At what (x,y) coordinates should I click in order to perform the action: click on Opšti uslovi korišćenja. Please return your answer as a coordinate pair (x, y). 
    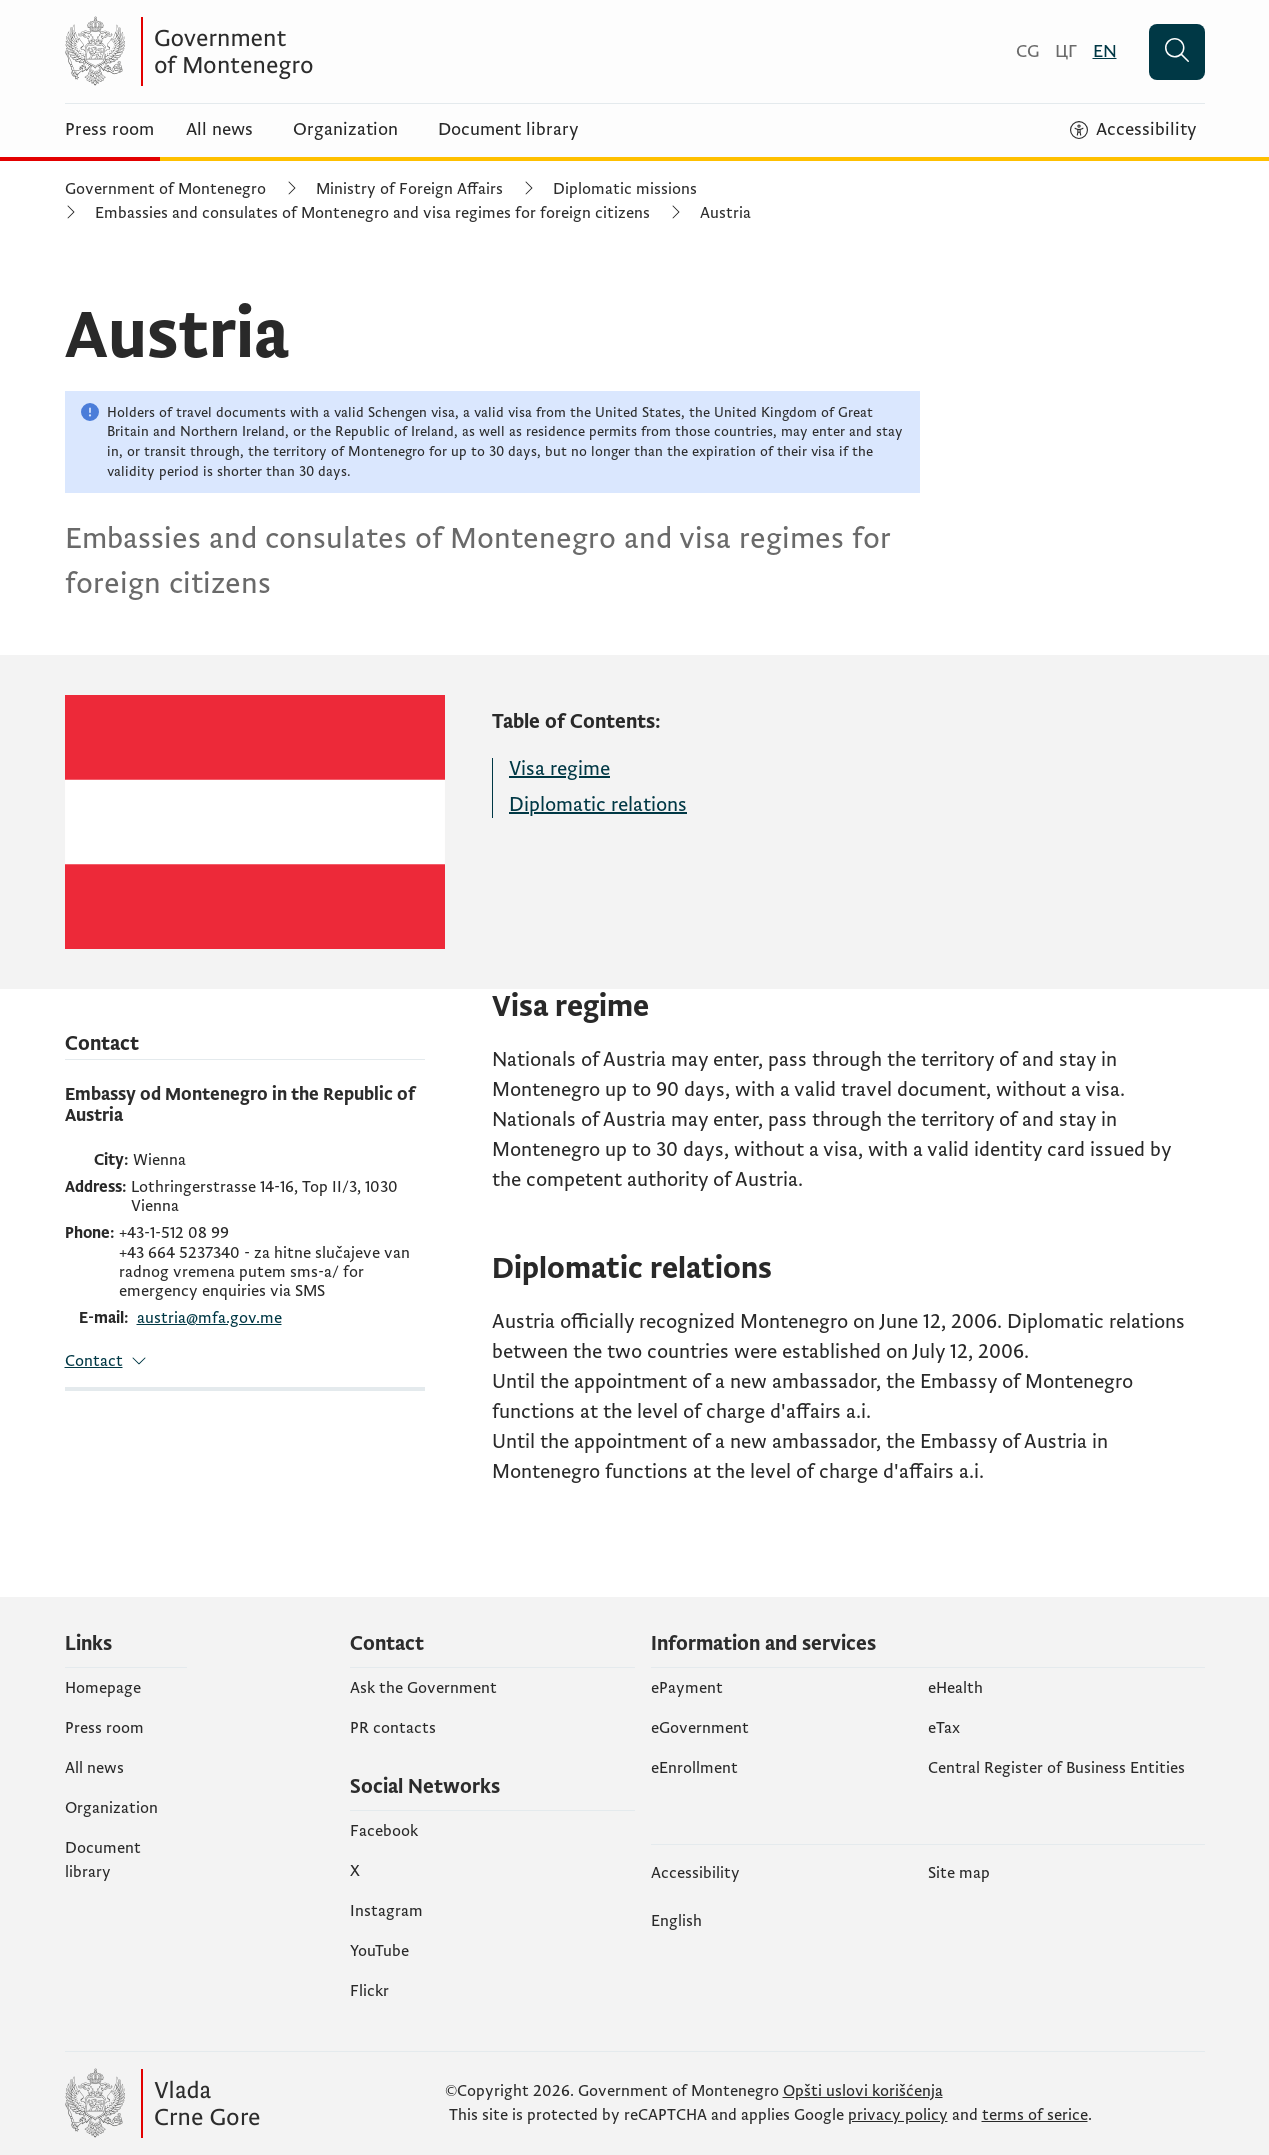
    Looking at the image, I should click on (863, 2091).